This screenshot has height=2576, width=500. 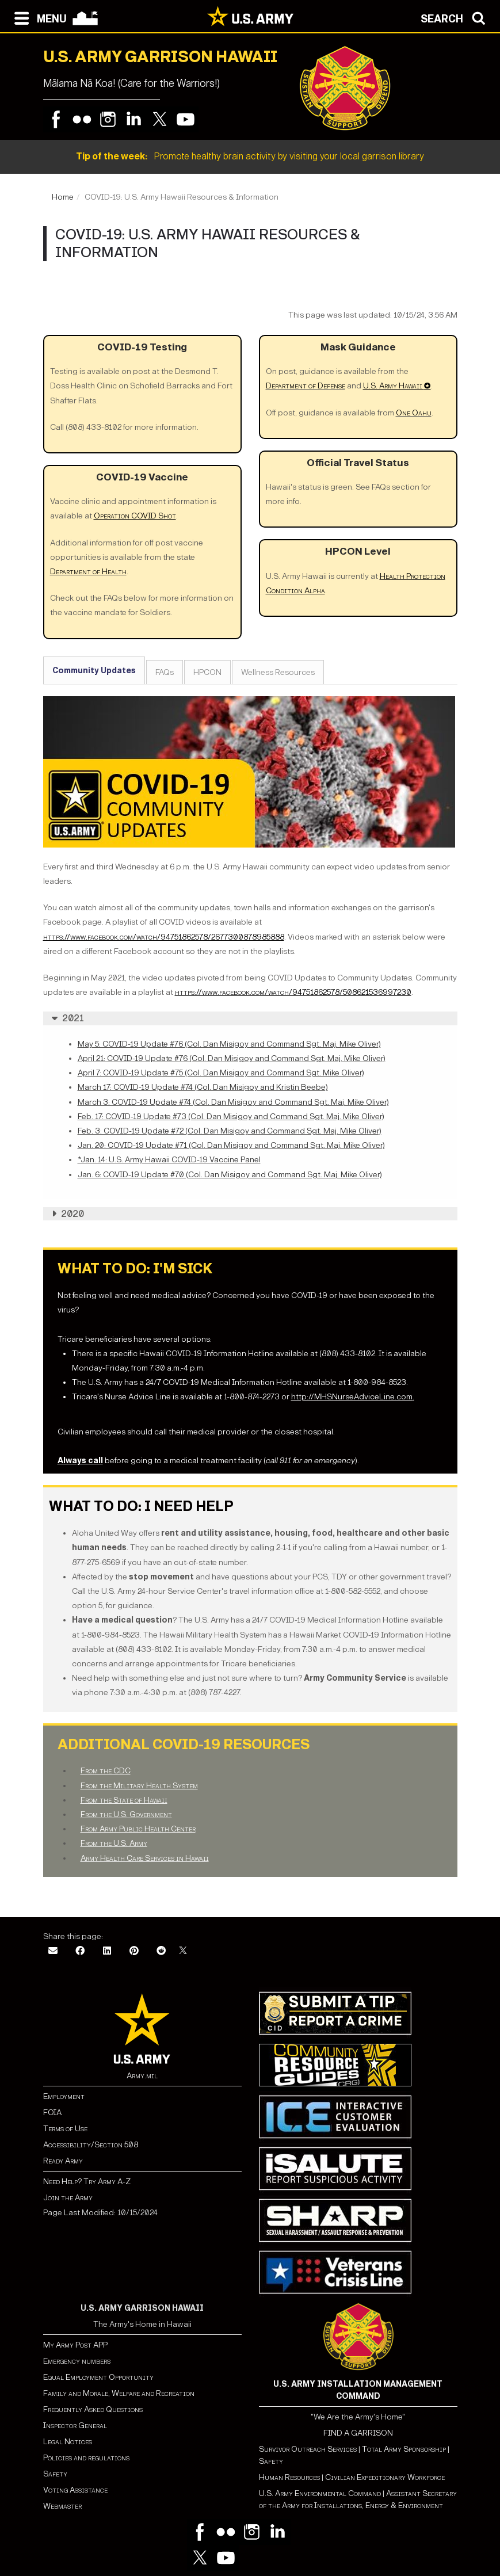 I want to click on From the CDC, so click(x=106, y=1771).